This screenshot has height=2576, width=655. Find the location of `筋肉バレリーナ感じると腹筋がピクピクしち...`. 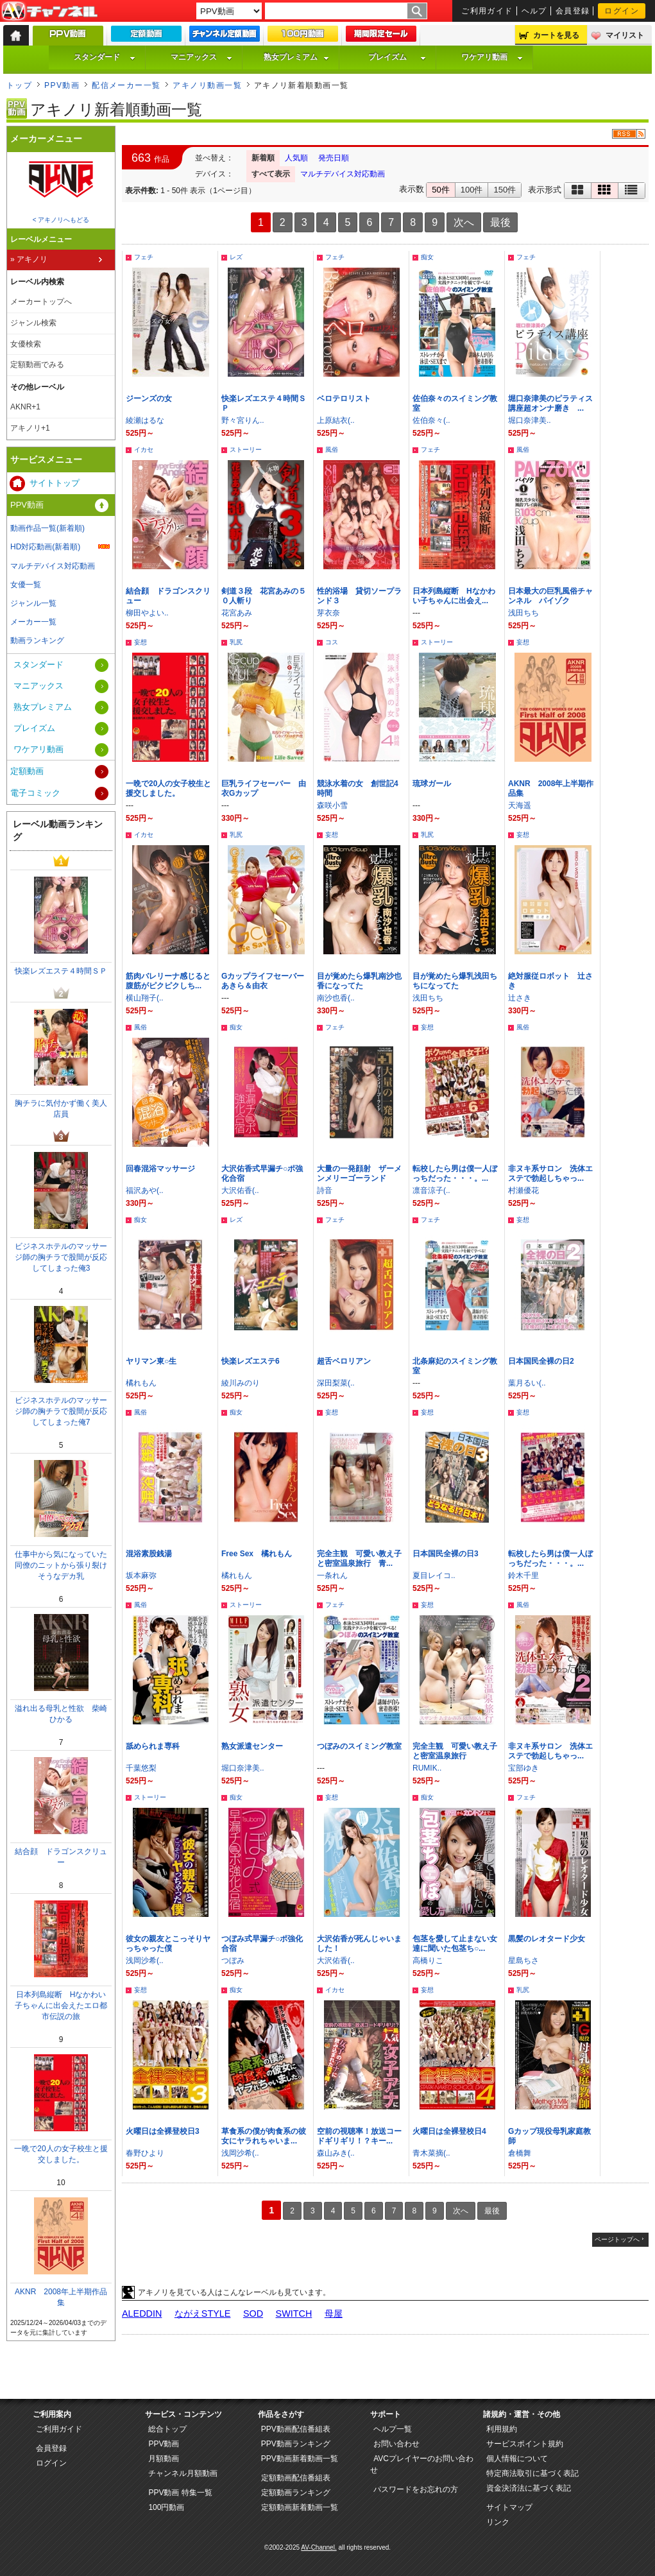

筋肉バレリーナ感じると腹筋がピクピクしち... is located at coordinates (168, 981).